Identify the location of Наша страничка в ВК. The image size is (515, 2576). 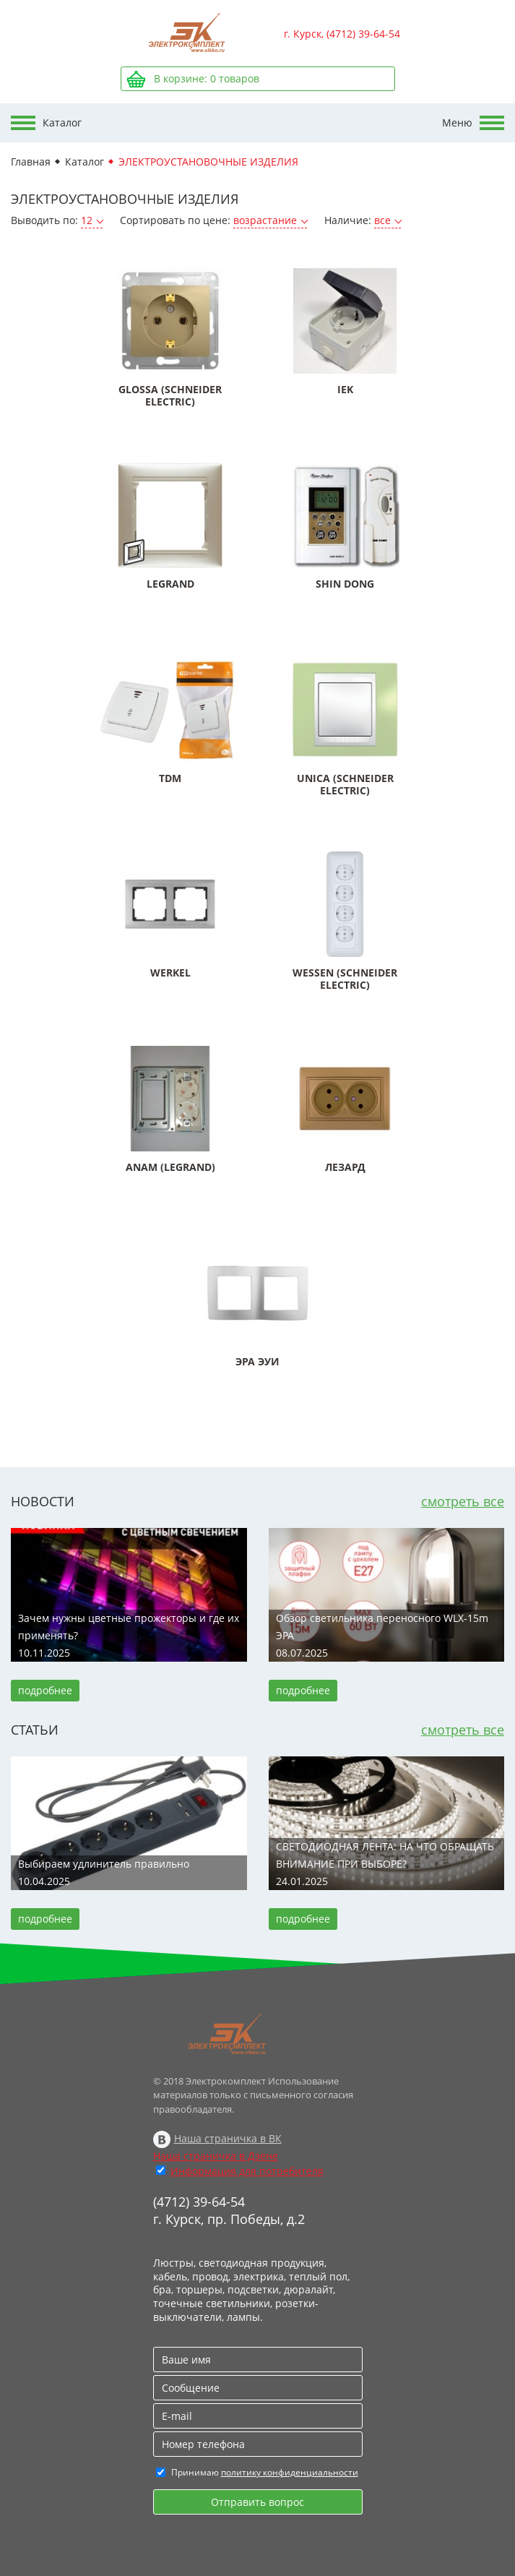
(228, 2138).